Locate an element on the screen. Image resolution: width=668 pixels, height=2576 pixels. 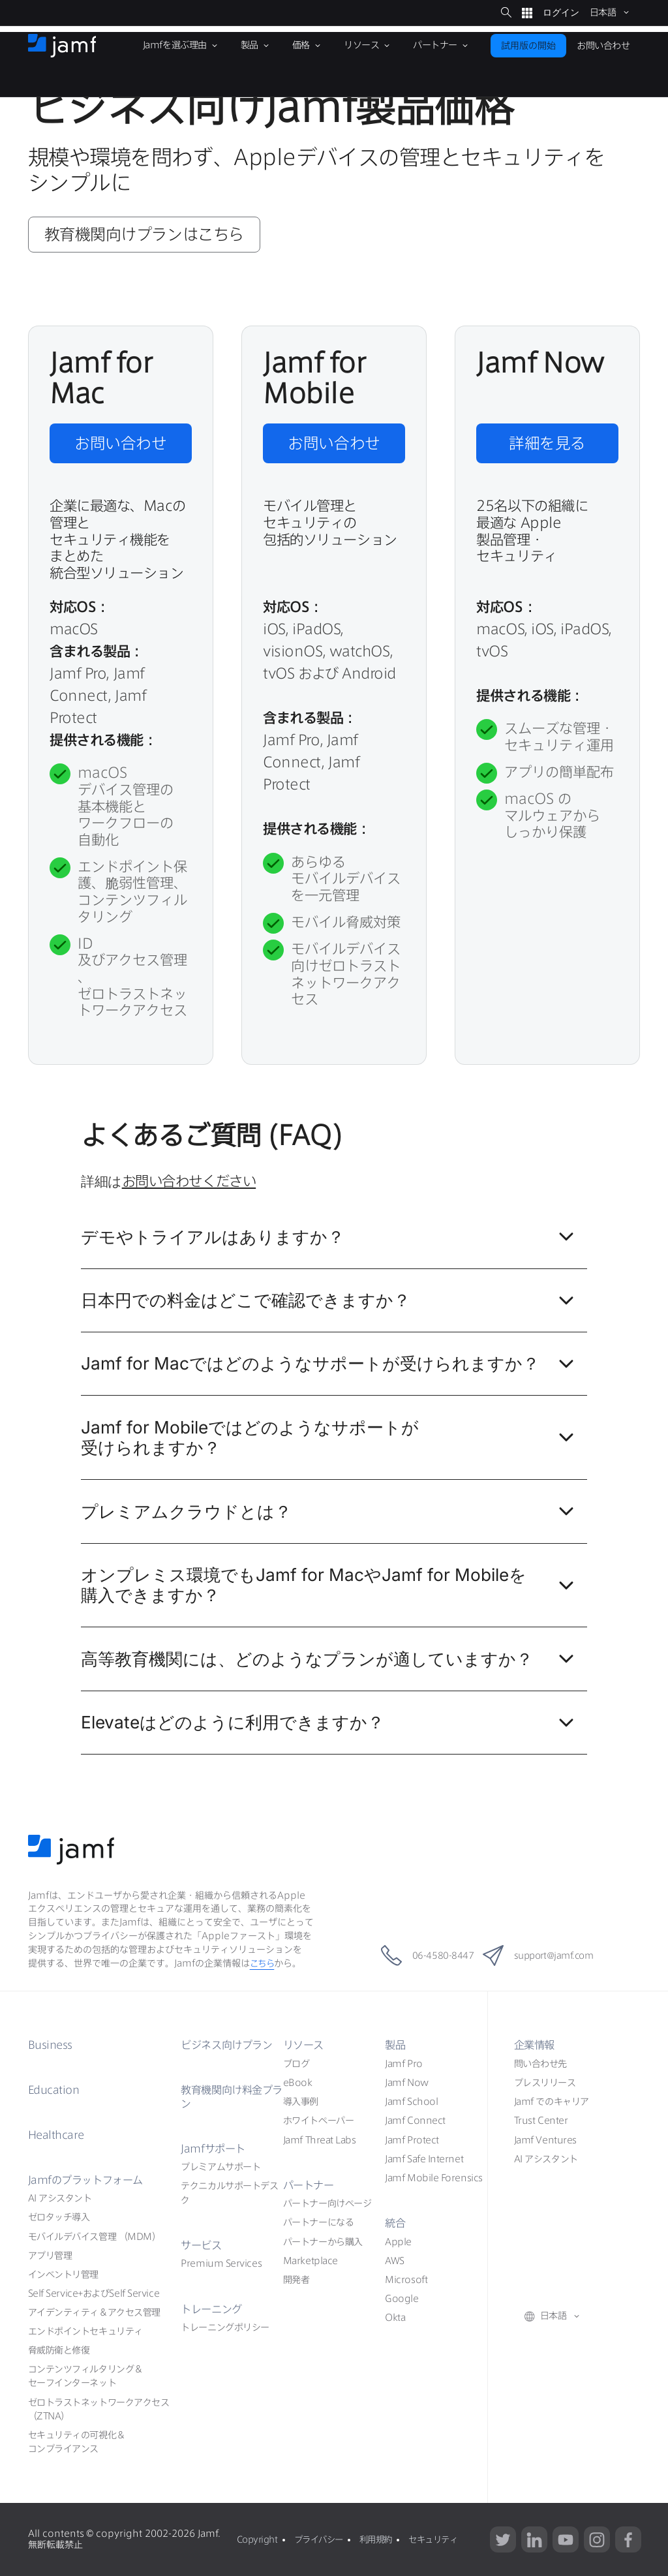
導入事例 is located at coordinates (300, 2101).